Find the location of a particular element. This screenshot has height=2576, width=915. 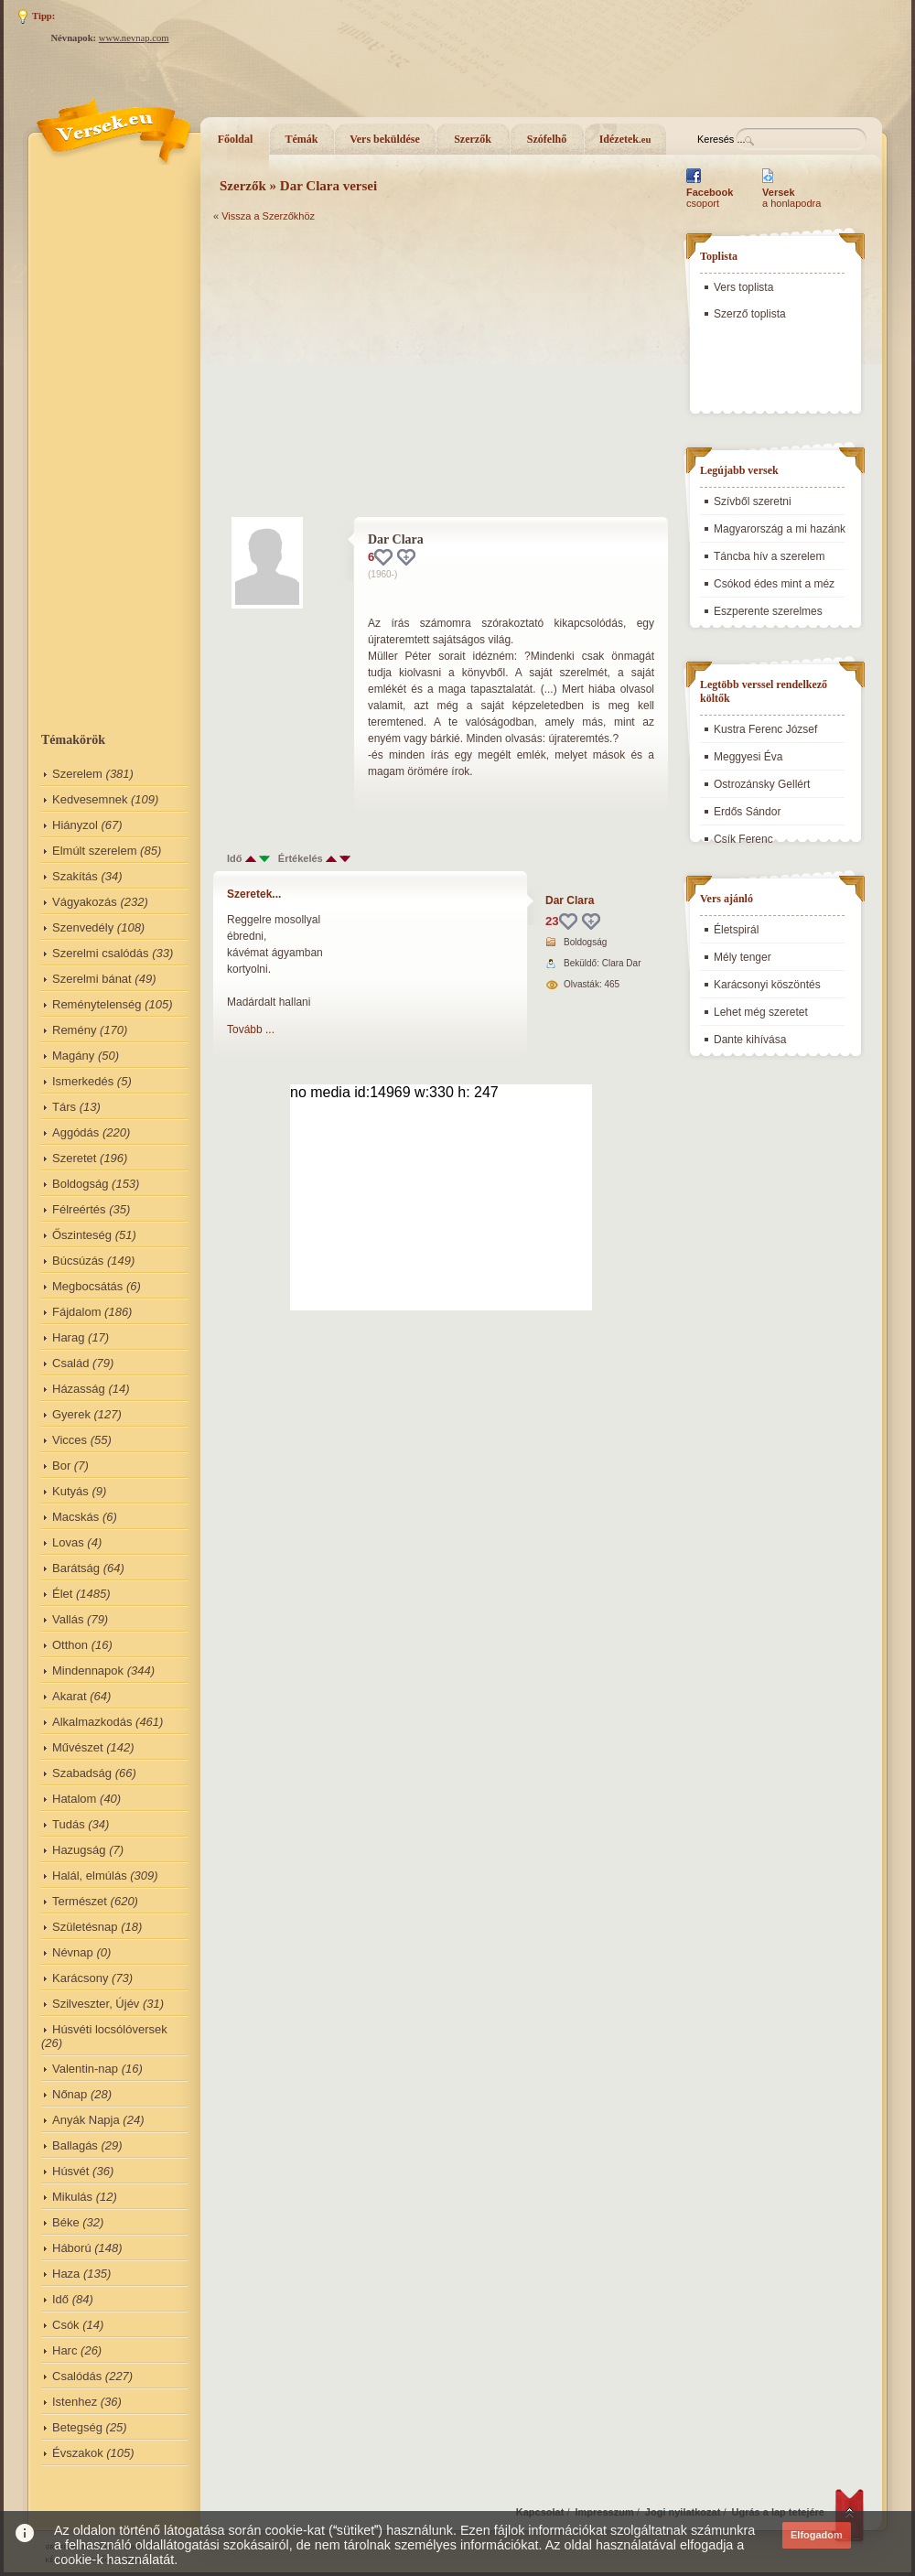

Félreértés is located at coordinates (79, 1209).